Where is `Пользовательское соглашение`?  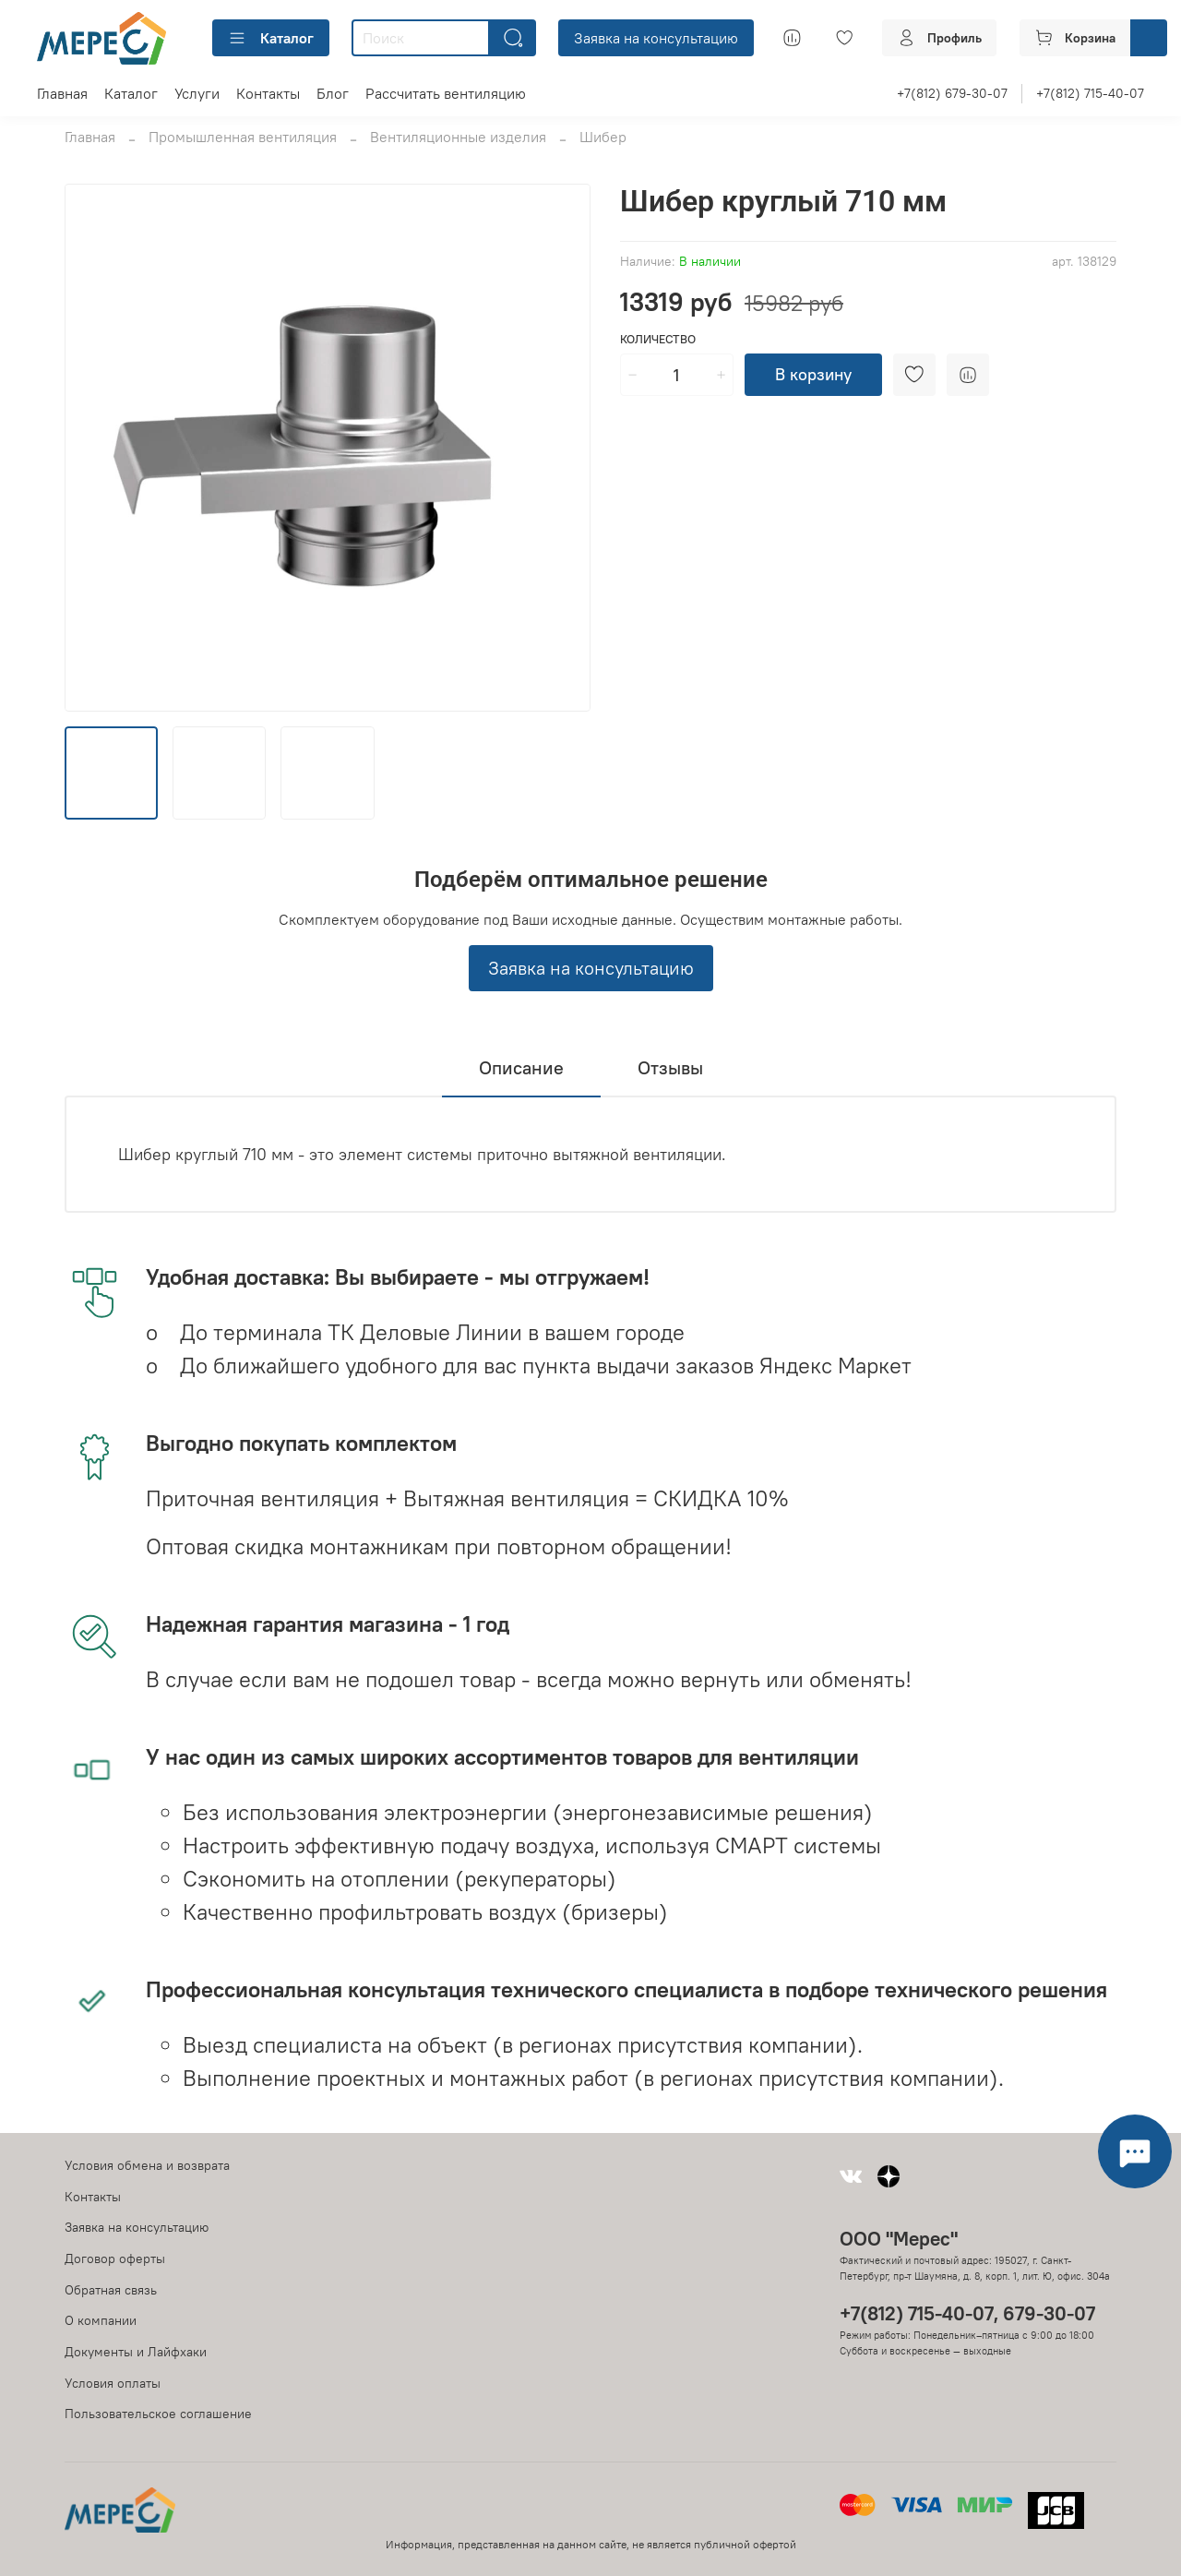
Пользовательское соглашение is located at coordinates (158, 2413).